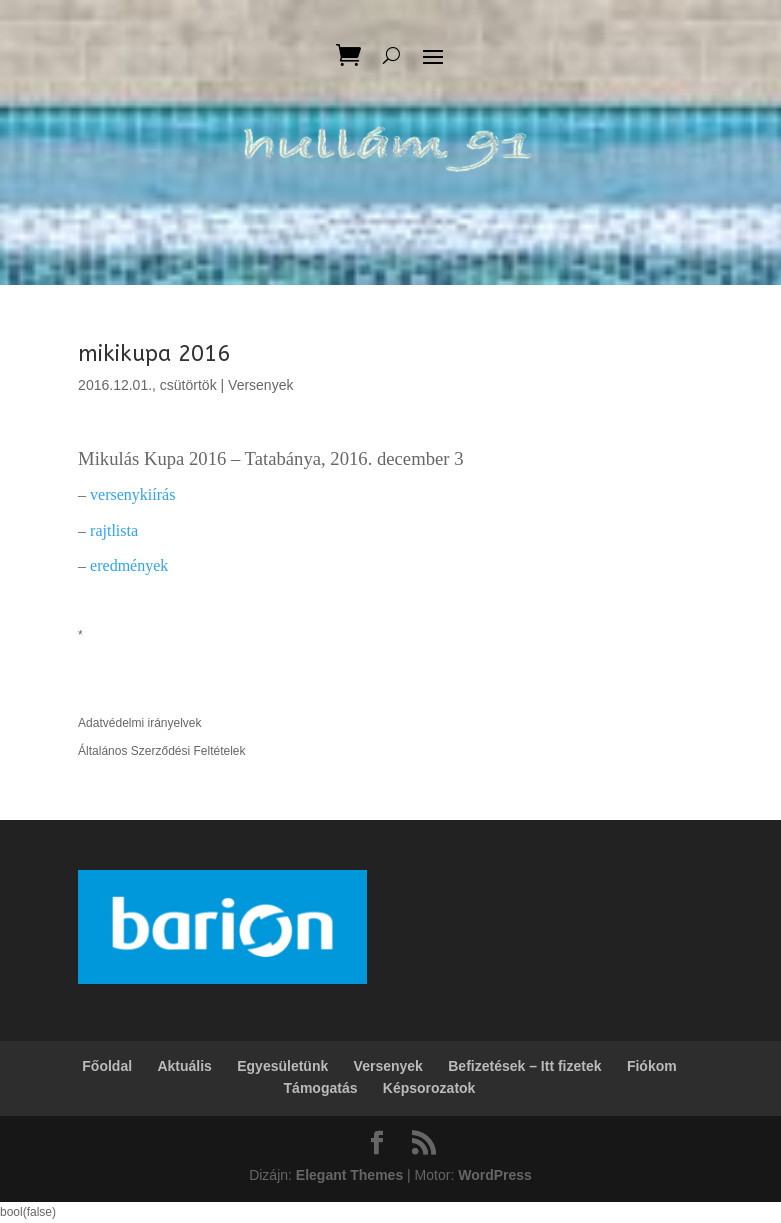  I want to click on Fiókom, so click(652, 1066).